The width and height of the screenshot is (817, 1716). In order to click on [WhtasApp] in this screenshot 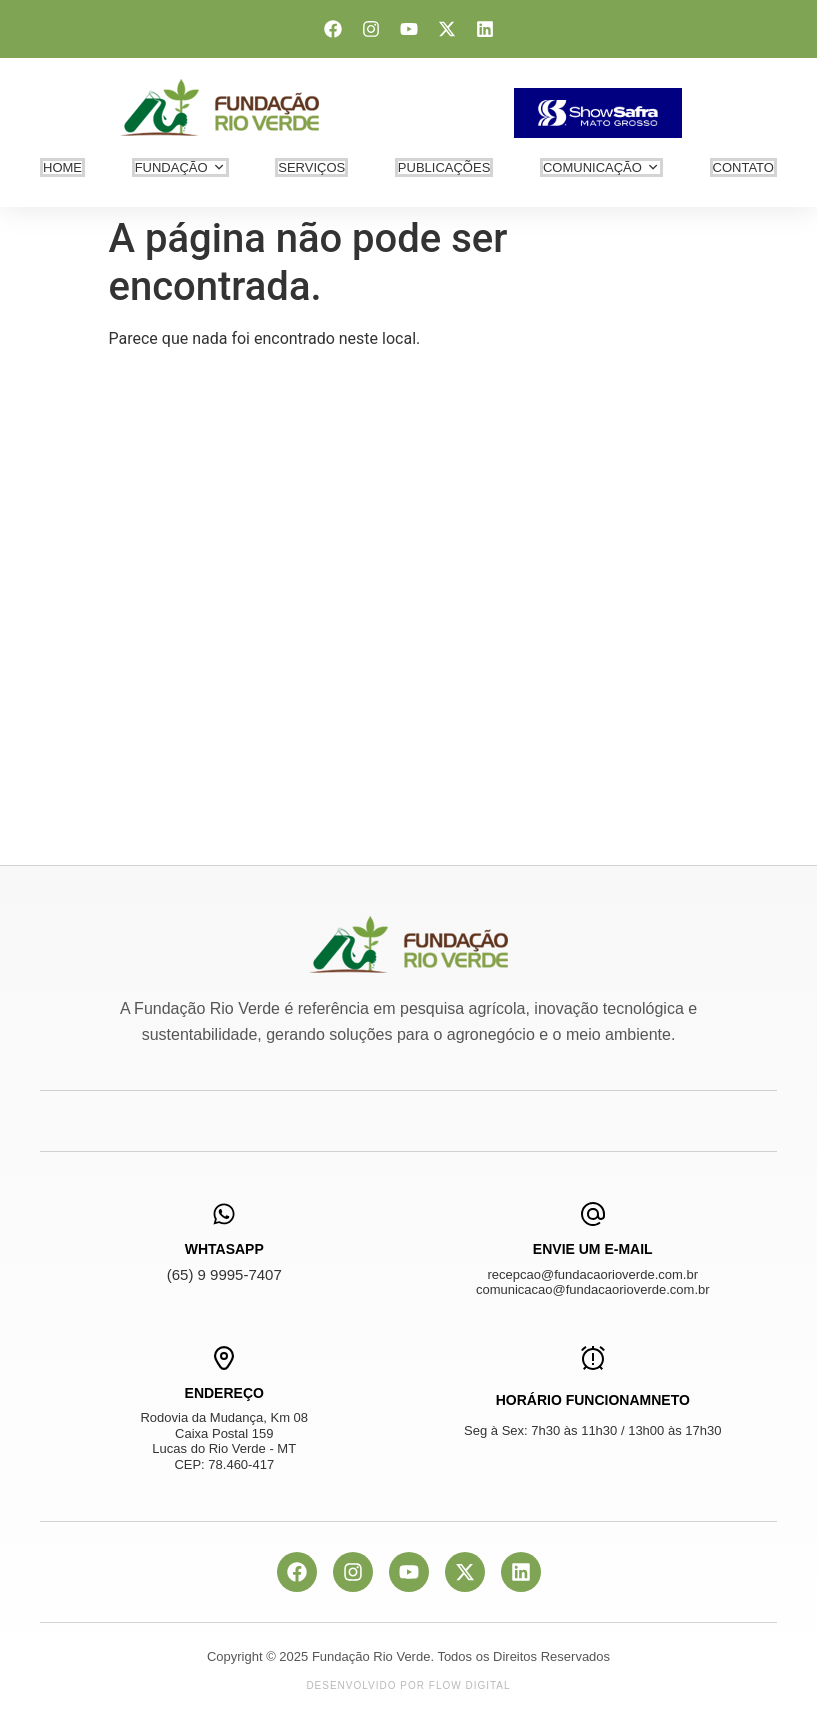, I will do `click(224, 1214)`.